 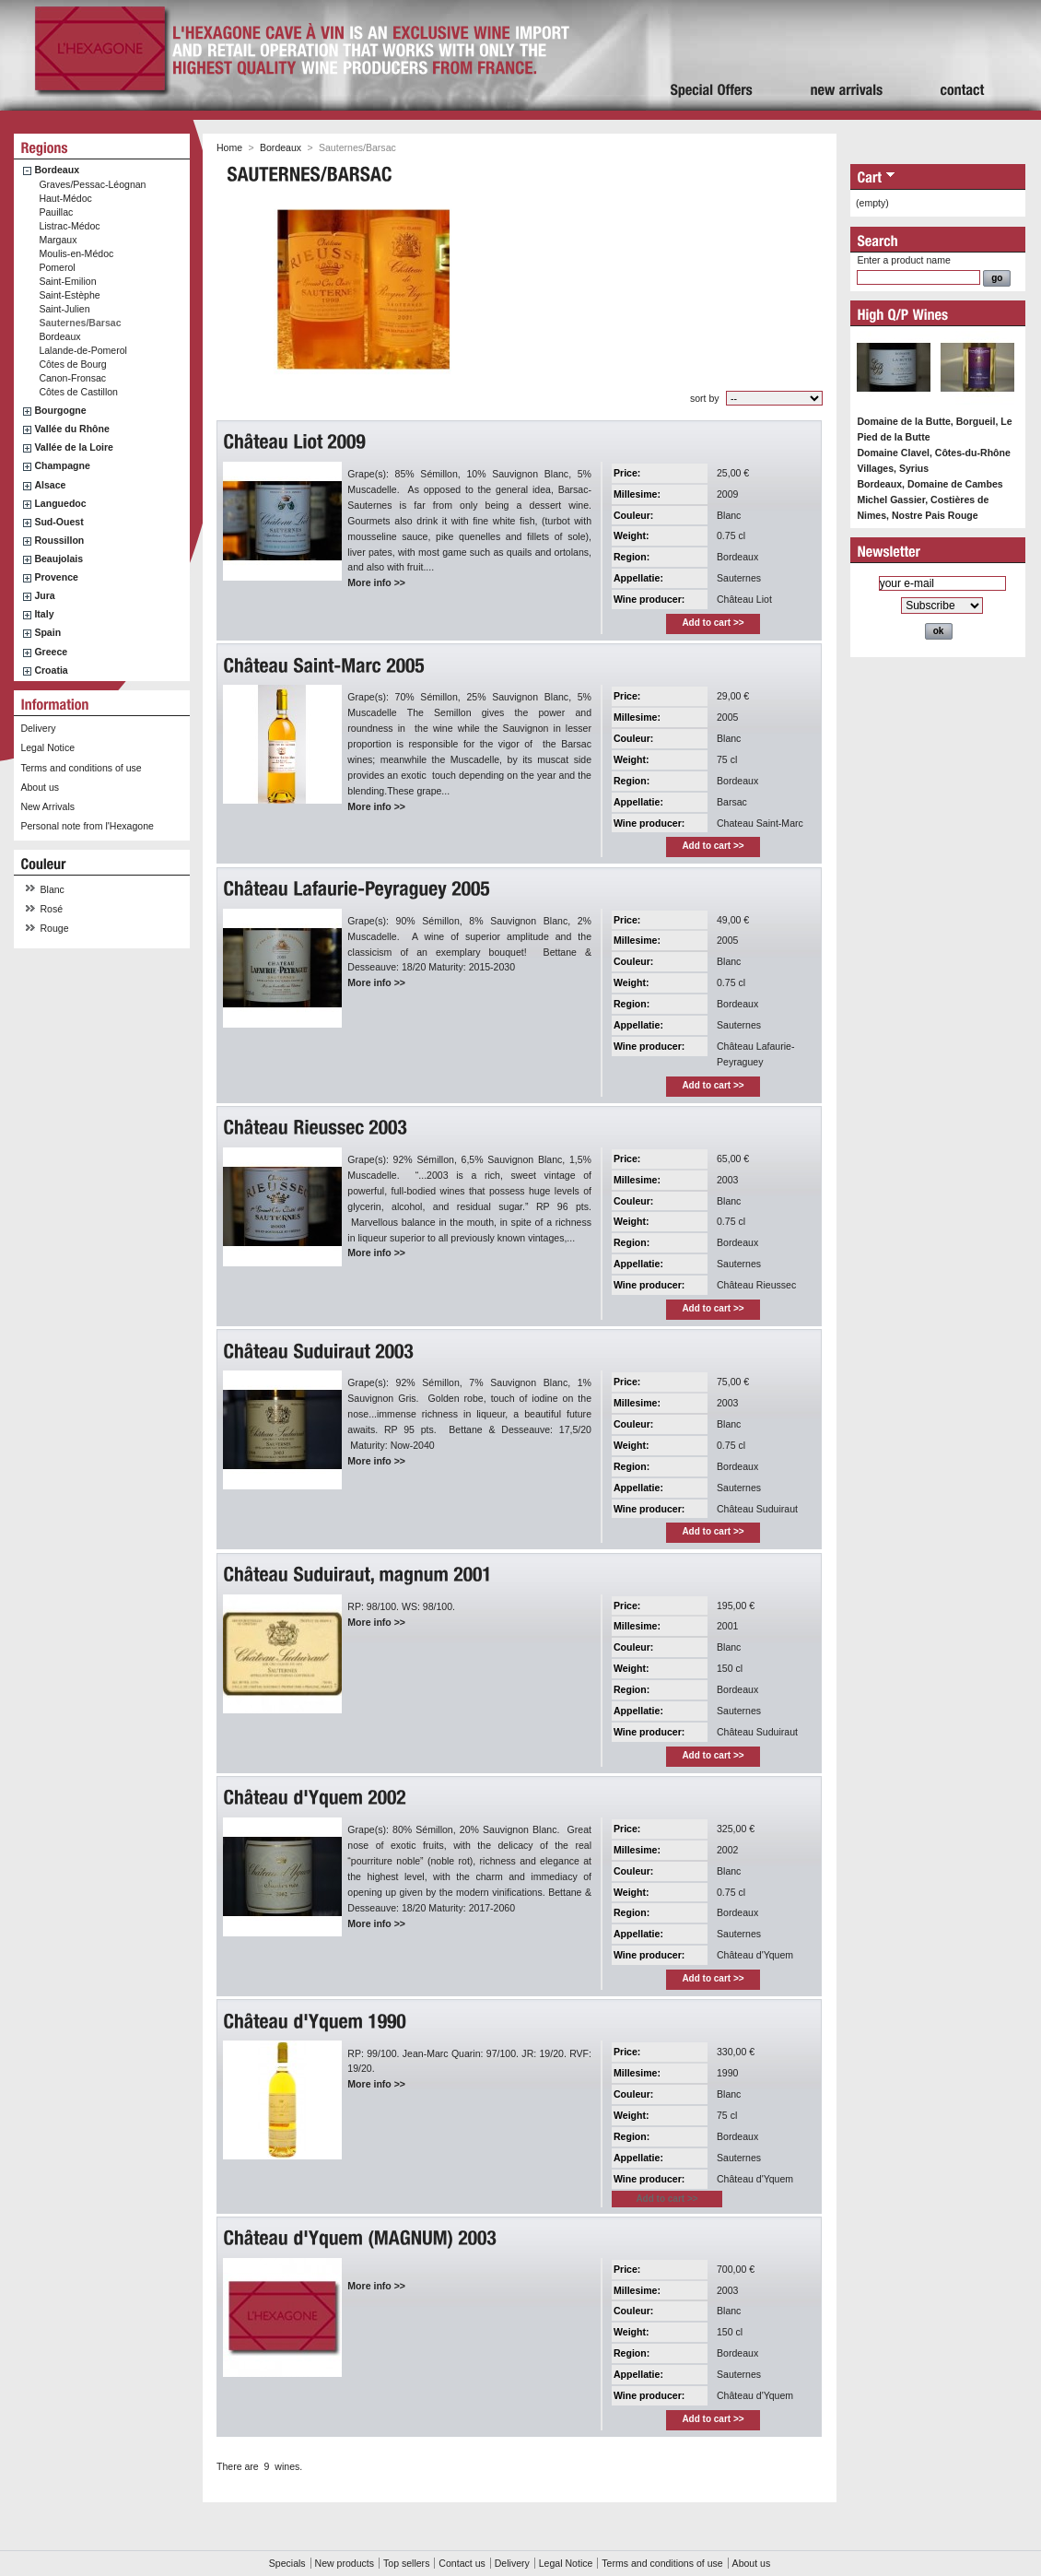 I want to click on Lalande-de-Pomerol, so click(x=83, y=350).